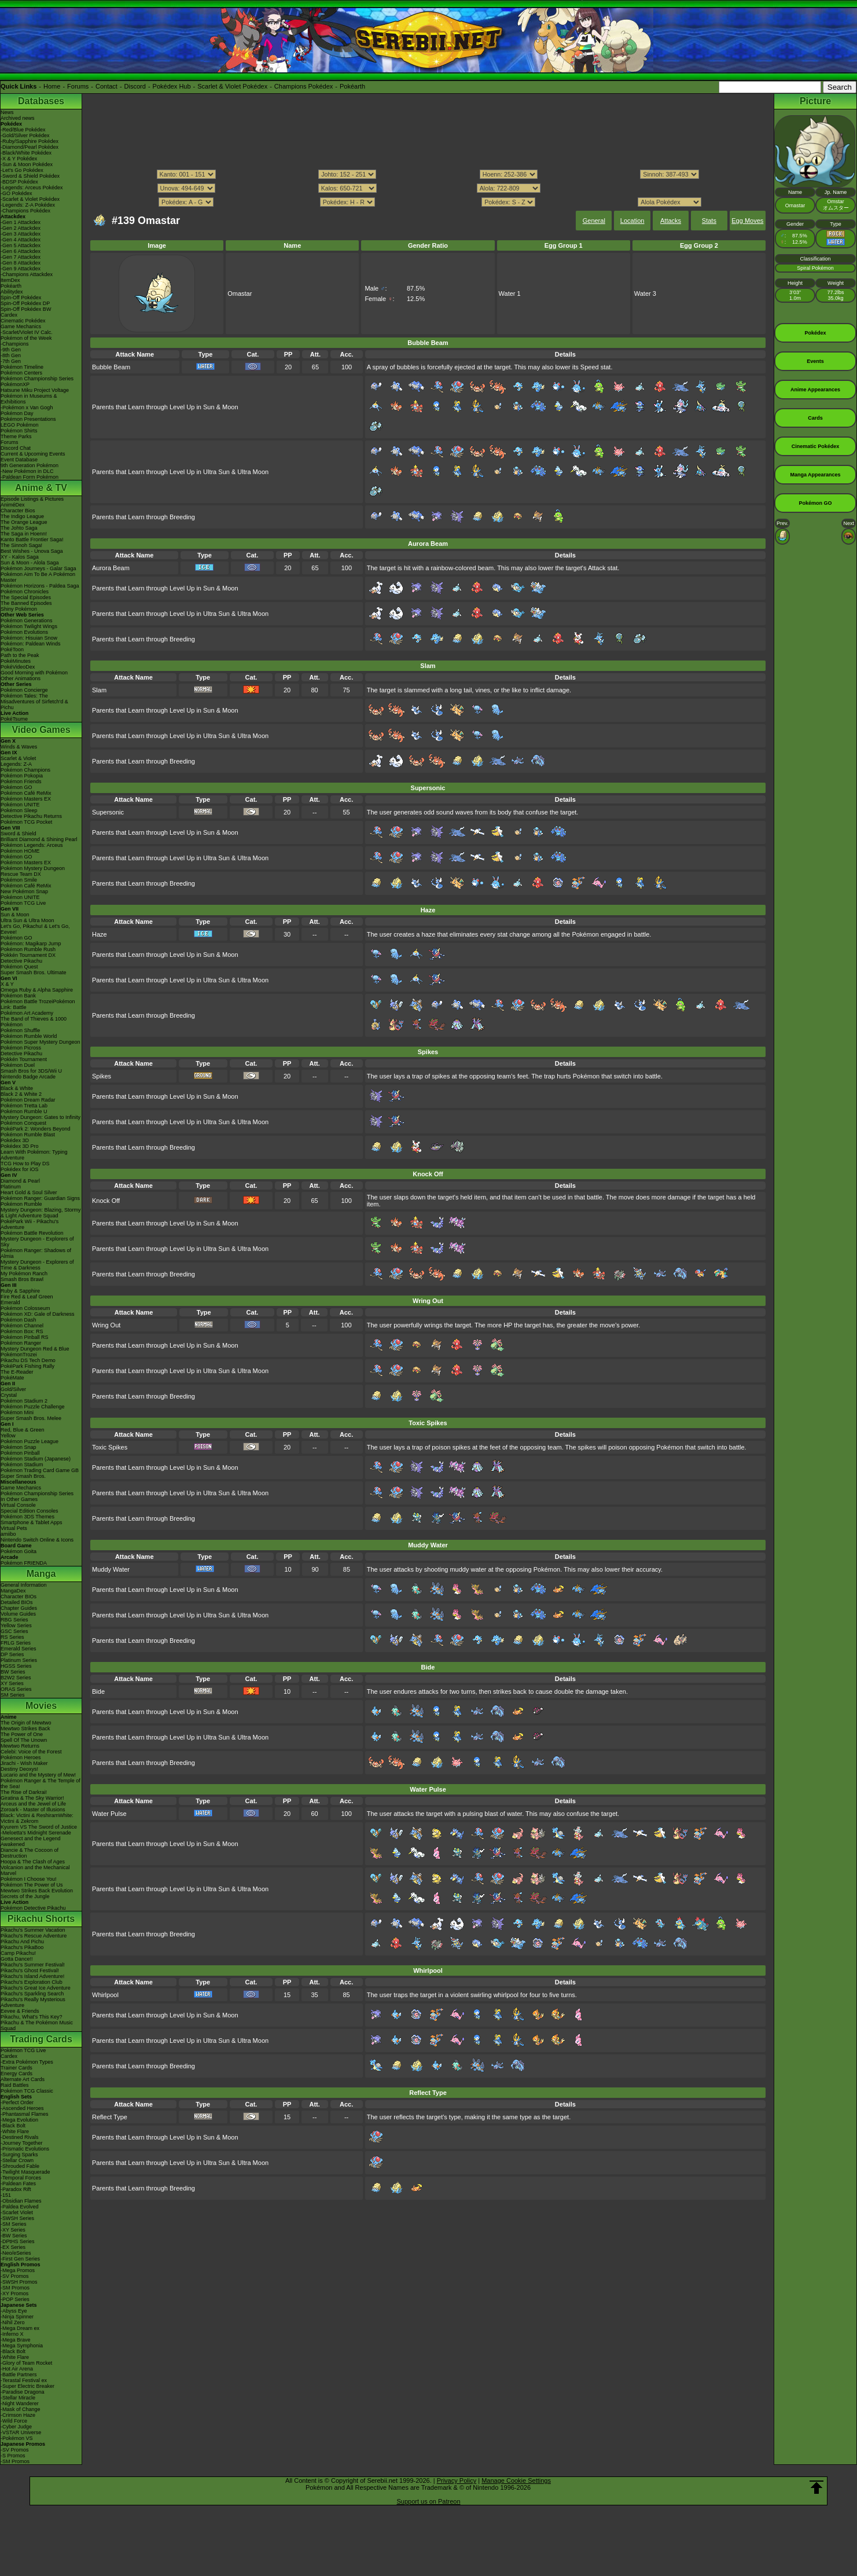  Describe the element at coordinates (632, 220) in the screenshot. I see `Location` at that location.